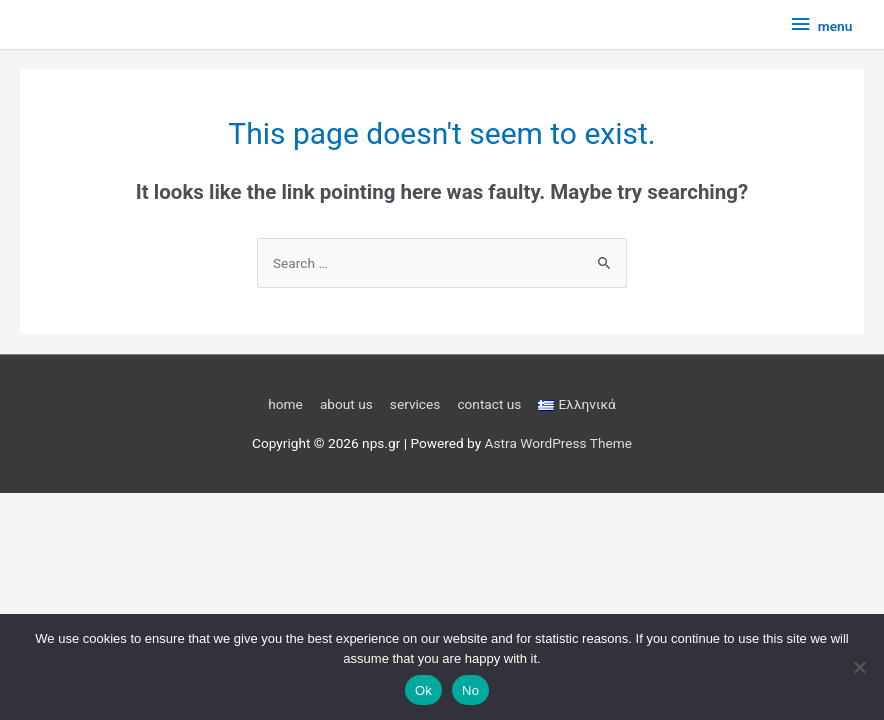 This screenshot has height=720, width=884. What do you see at coordinates (558, 443) in the screenshot?
I see `Astra WordPress Theme` at bounding box center [558, 443].